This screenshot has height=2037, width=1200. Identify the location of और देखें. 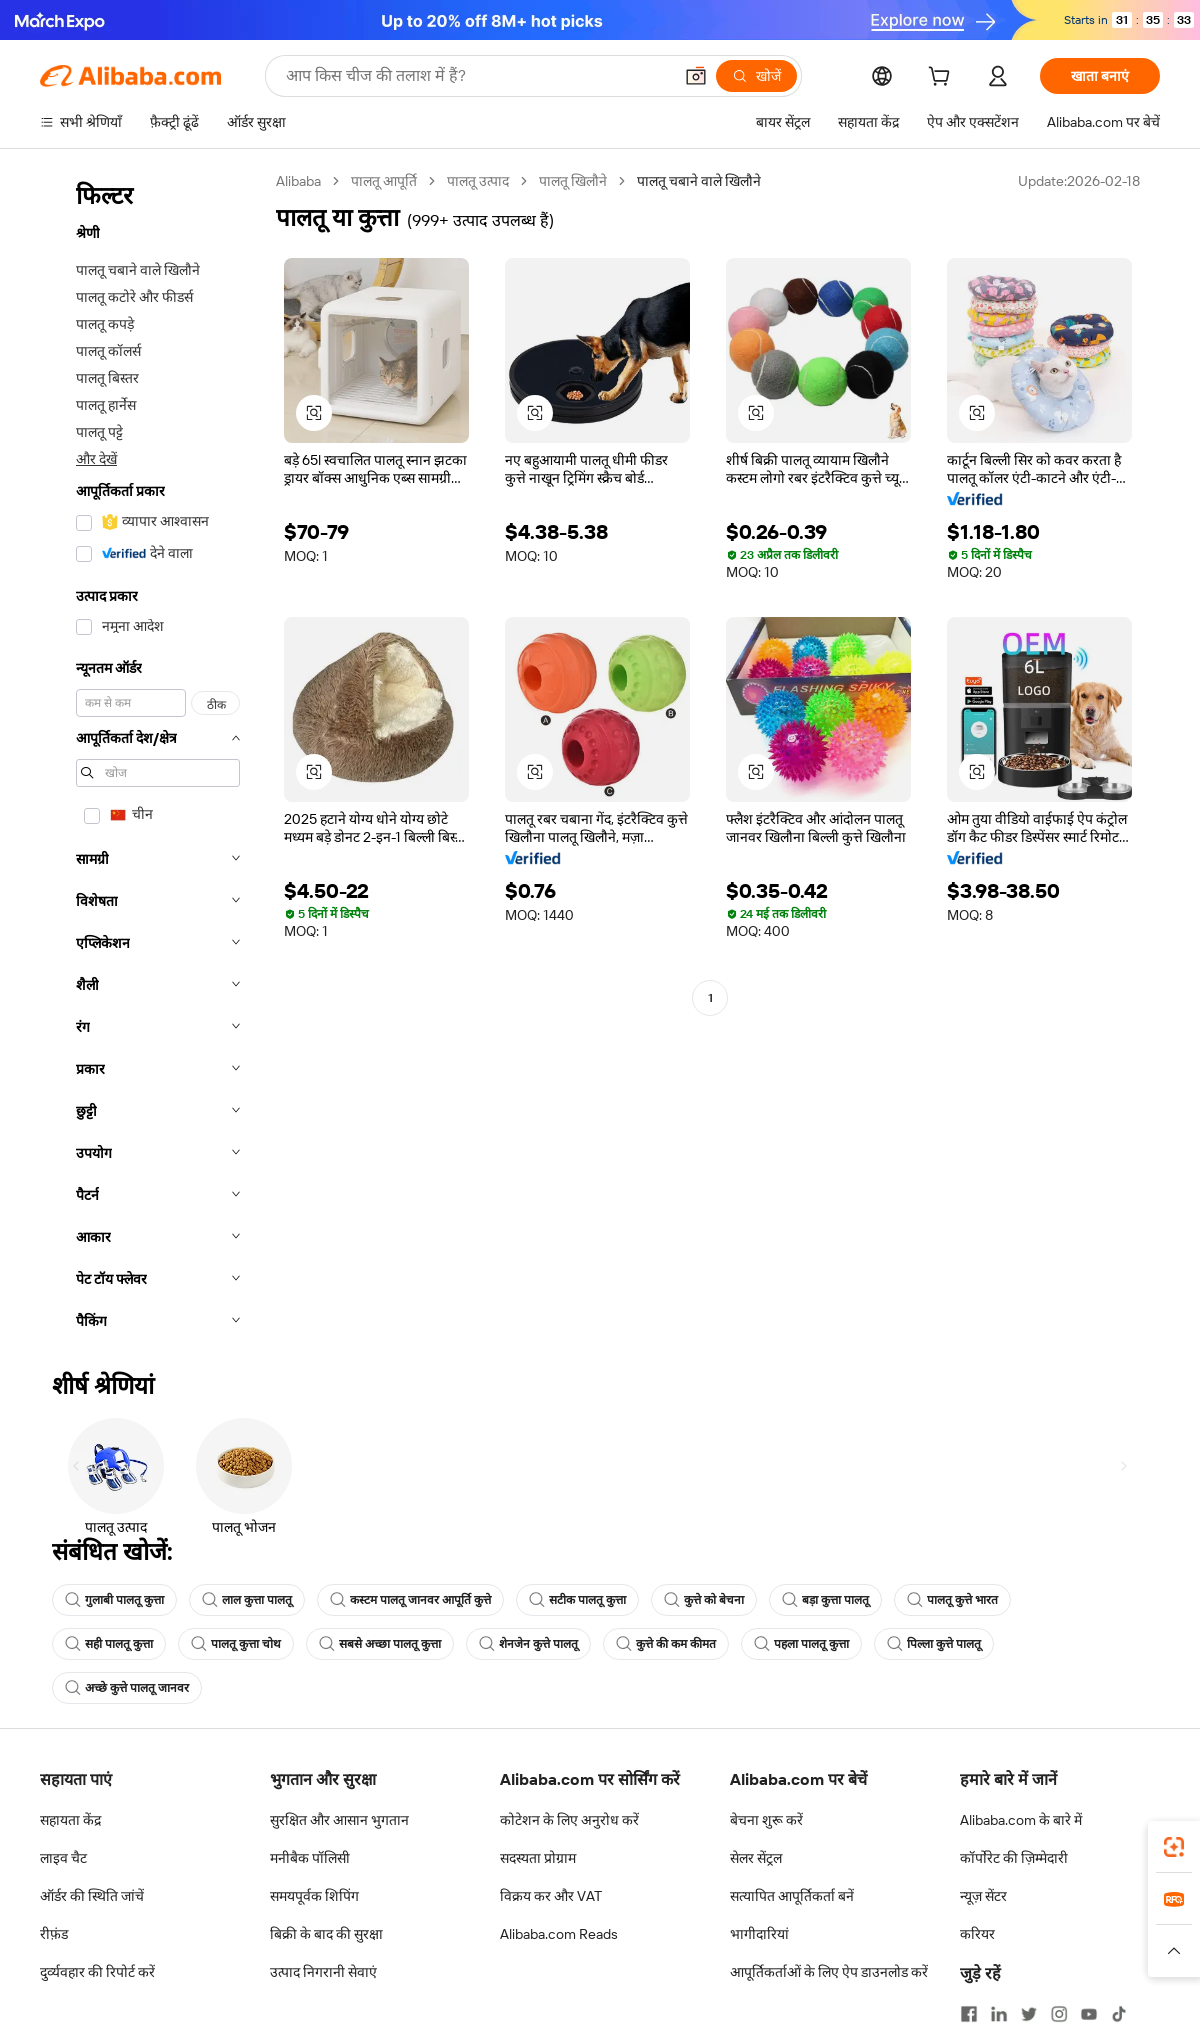
(96, 459).